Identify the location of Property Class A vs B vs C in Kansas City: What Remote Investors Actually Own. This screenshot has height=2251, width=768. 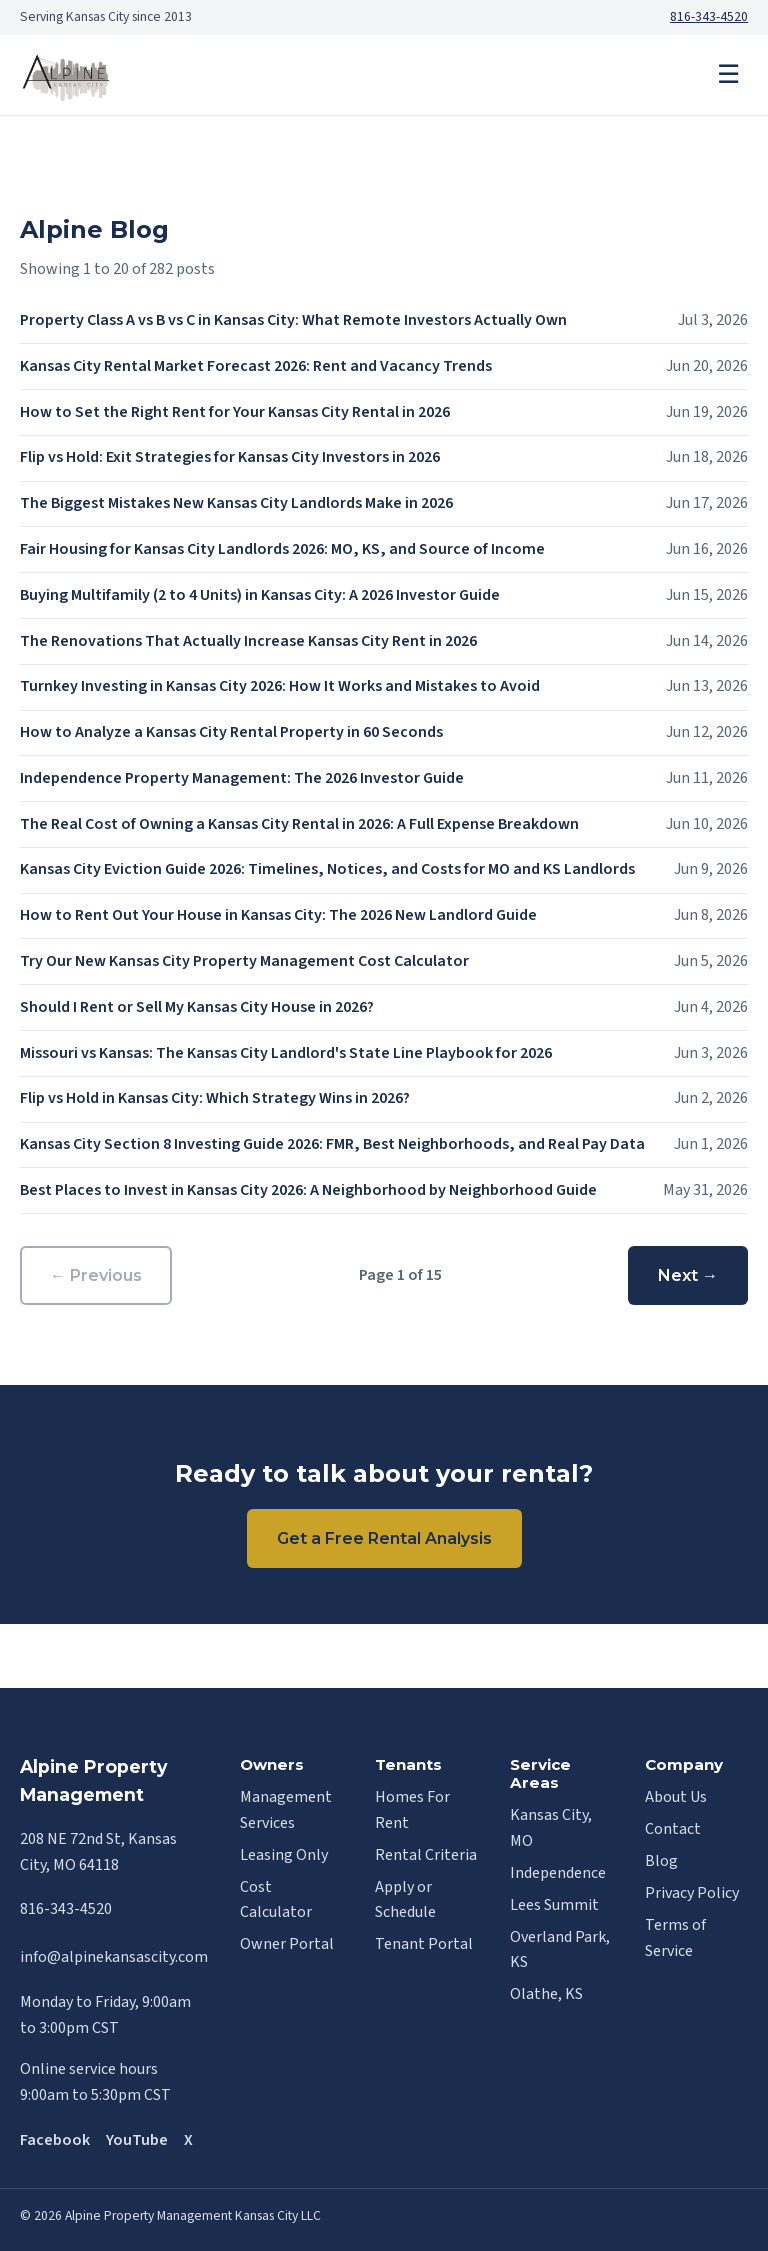
(293, 320).